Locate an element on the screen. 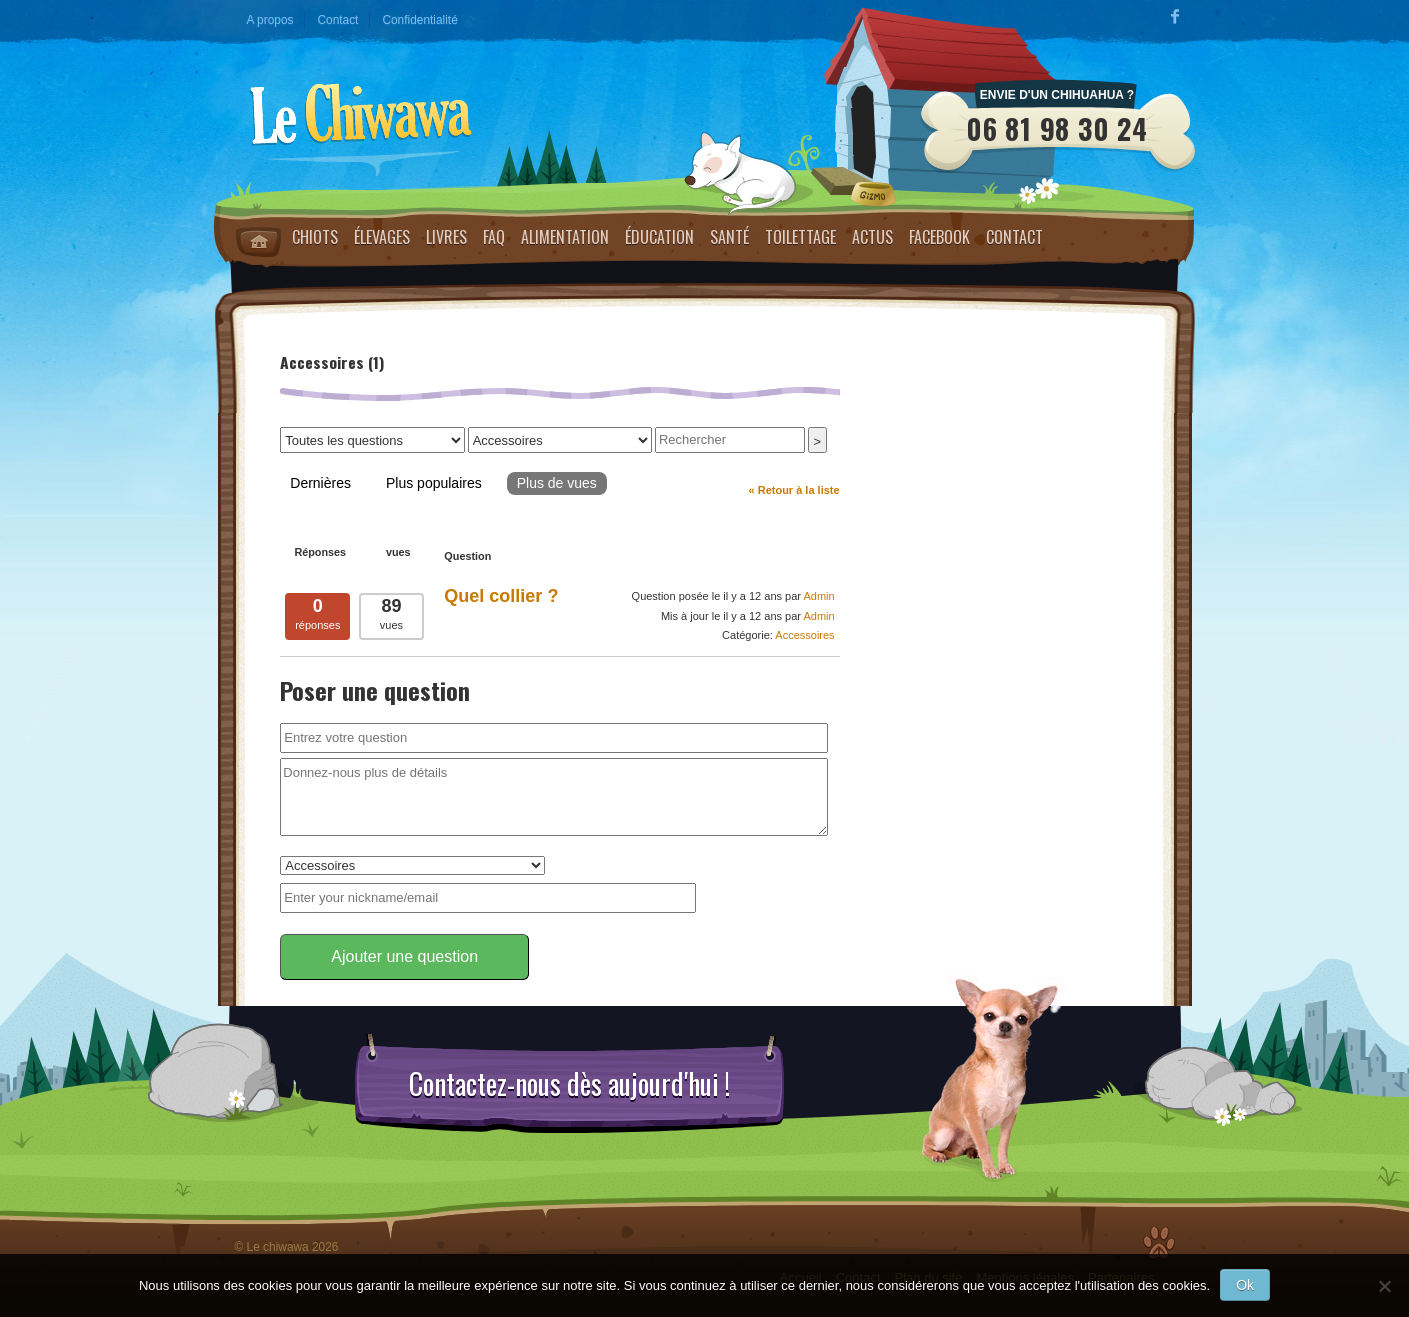 This screenshot has height=1317, width=1409. Livres is located at coordinates (446, 237).